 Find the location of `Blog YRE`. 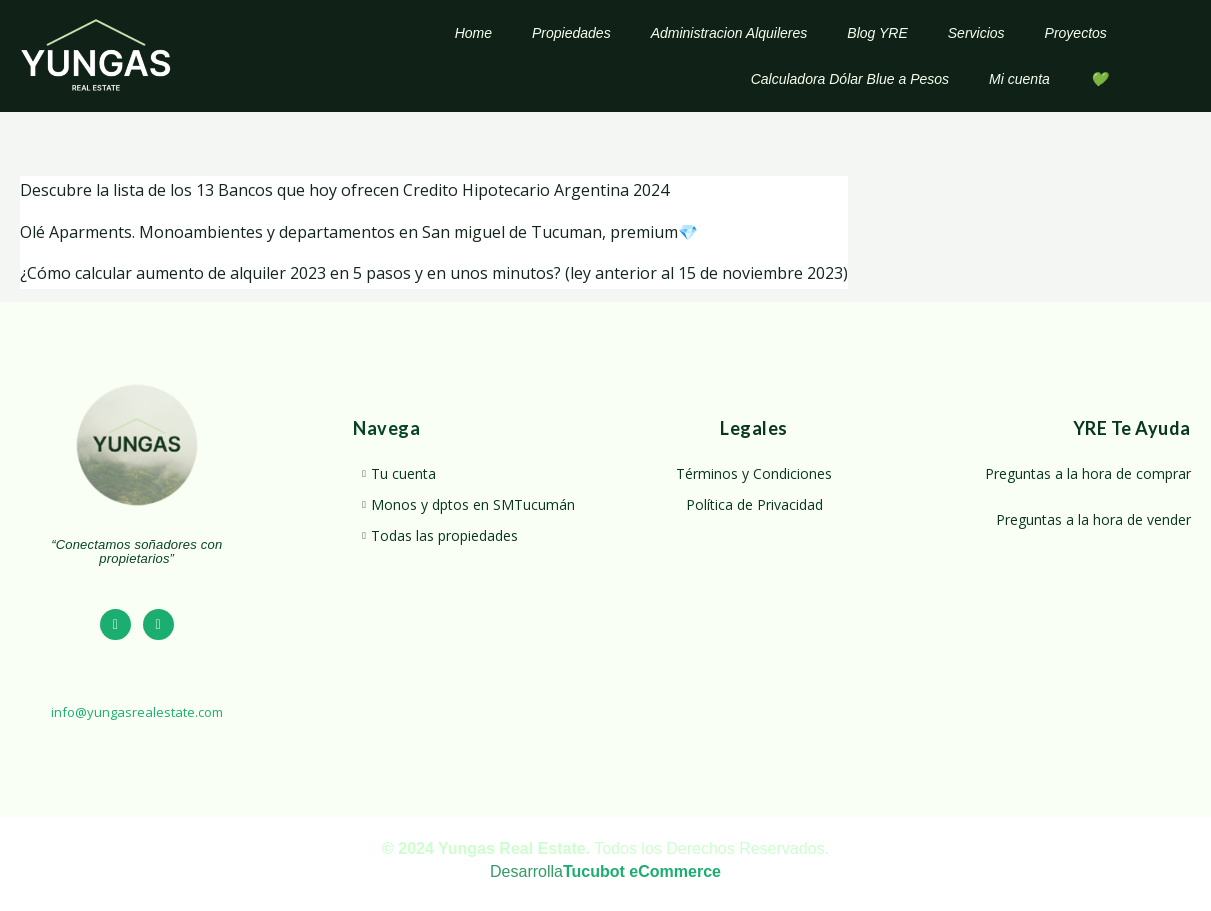

Blog YRE is located at coordinates (877, 33).